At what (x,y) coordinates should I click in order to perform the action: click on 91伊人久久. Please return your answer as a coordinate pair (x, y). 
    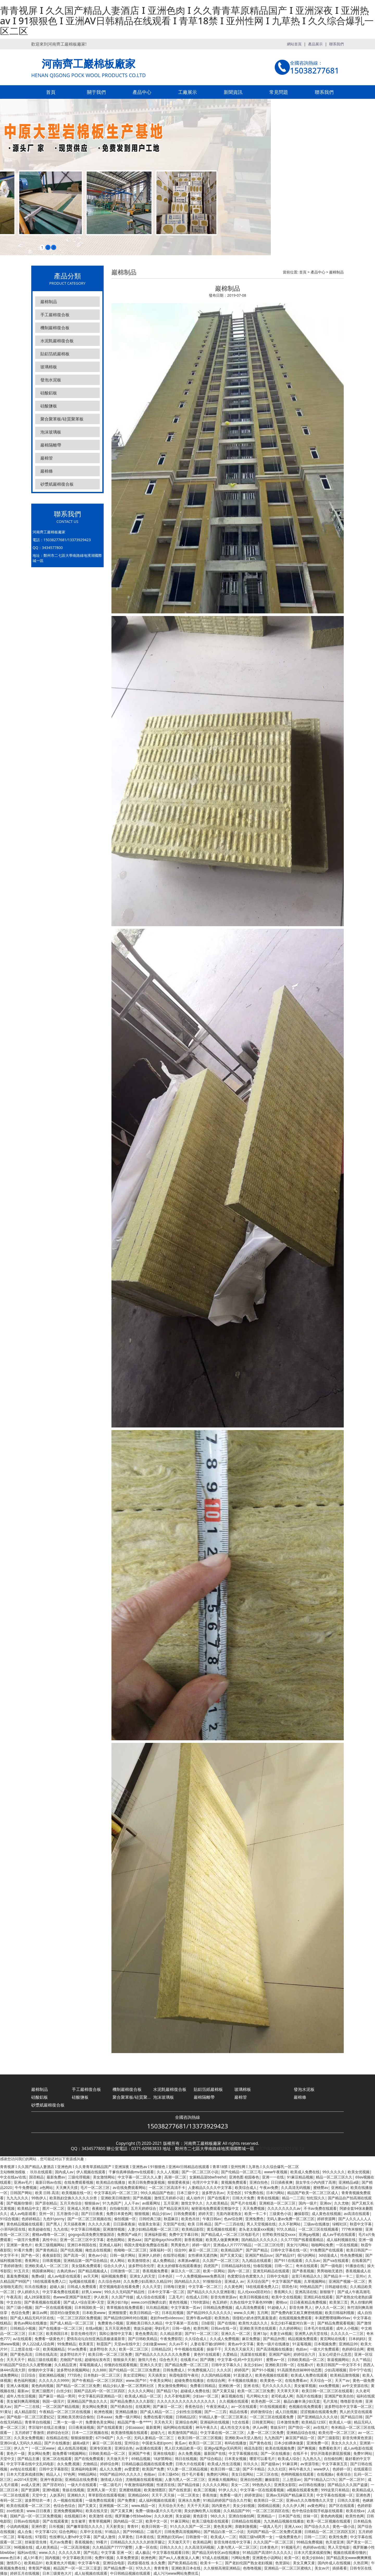
    Looking at the image, I should click on (227, 2489).